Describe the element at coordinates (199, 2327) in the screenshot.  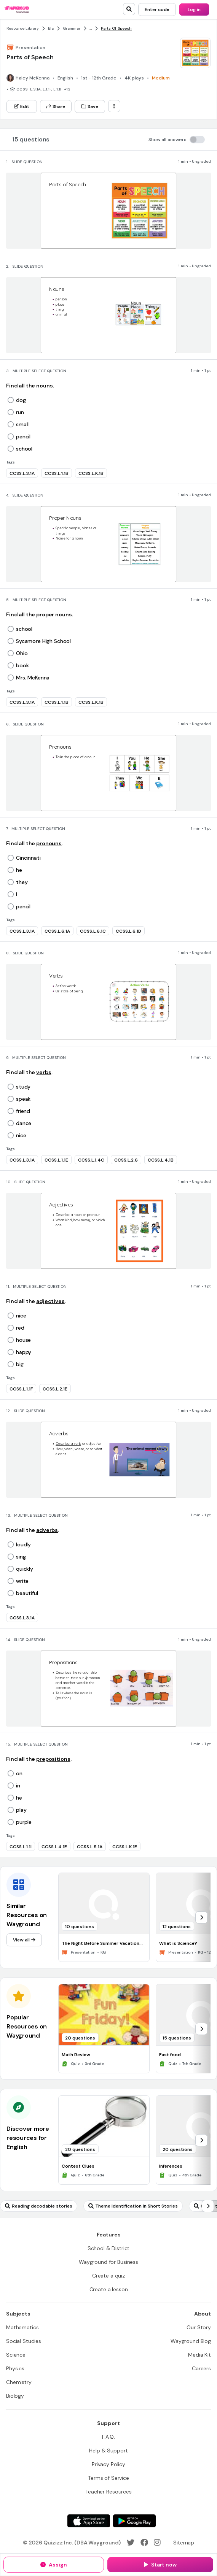
I see `[Our Story]` at that location.